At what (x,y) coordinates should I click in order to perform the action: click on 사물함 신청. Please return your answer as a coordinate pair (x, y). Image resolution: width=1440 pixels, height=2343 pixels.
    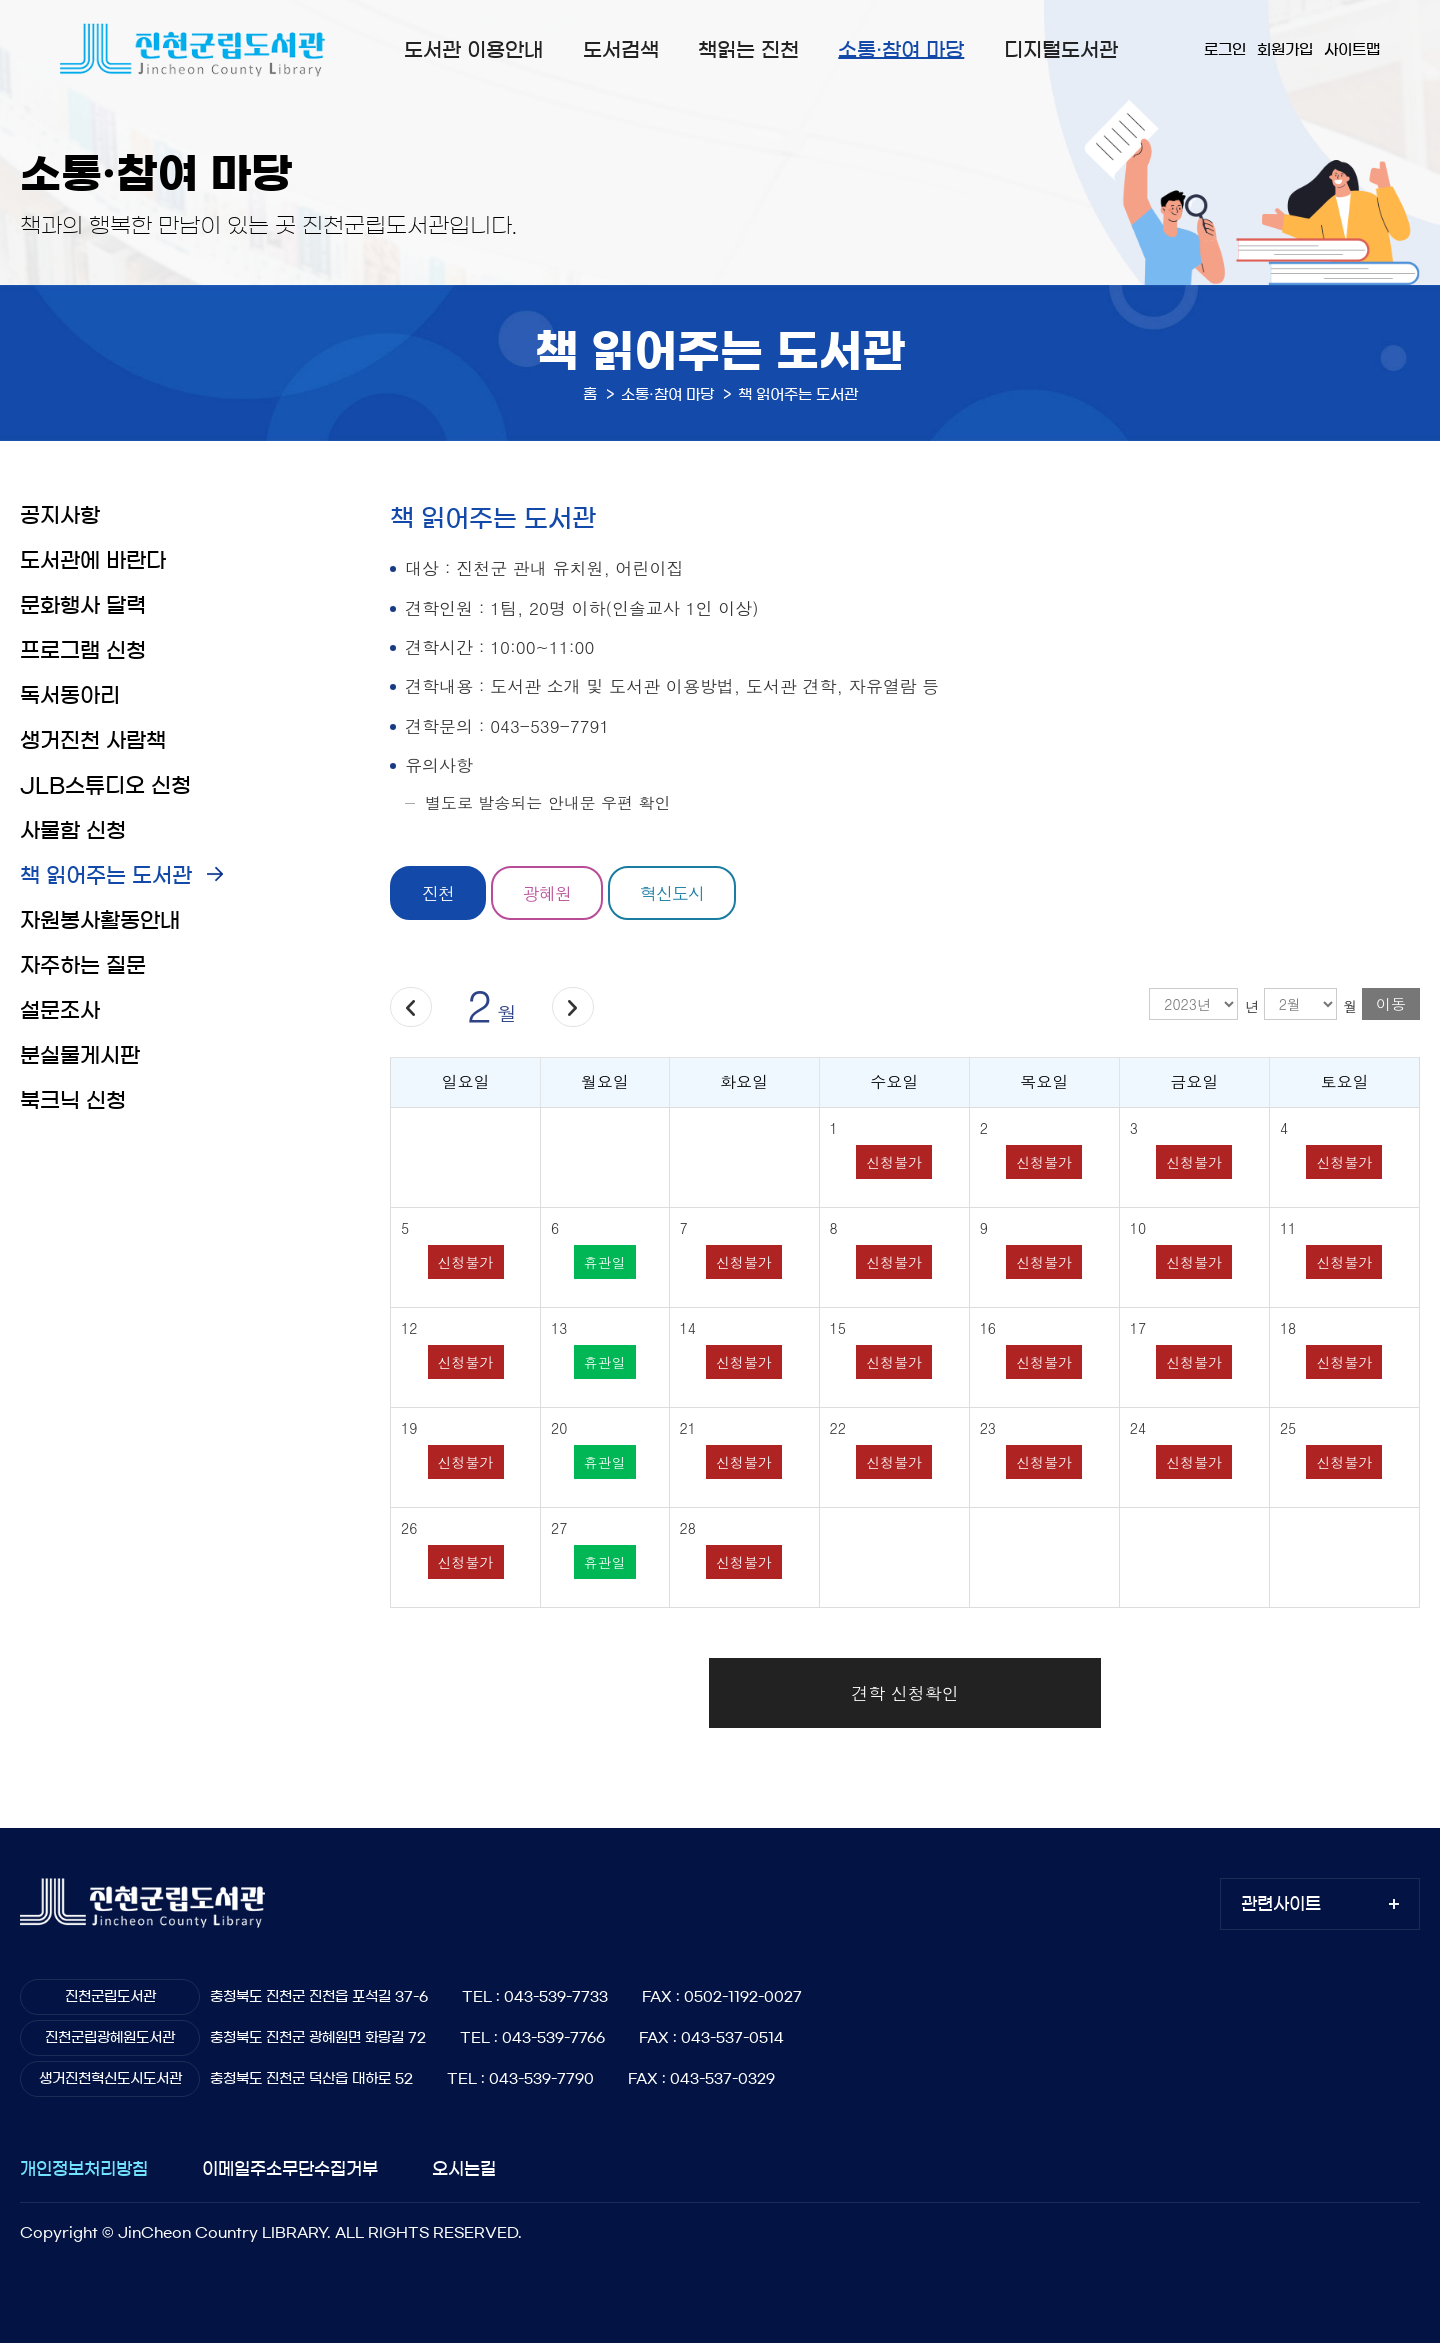
    Looking at the image, I should click on (73, 830).